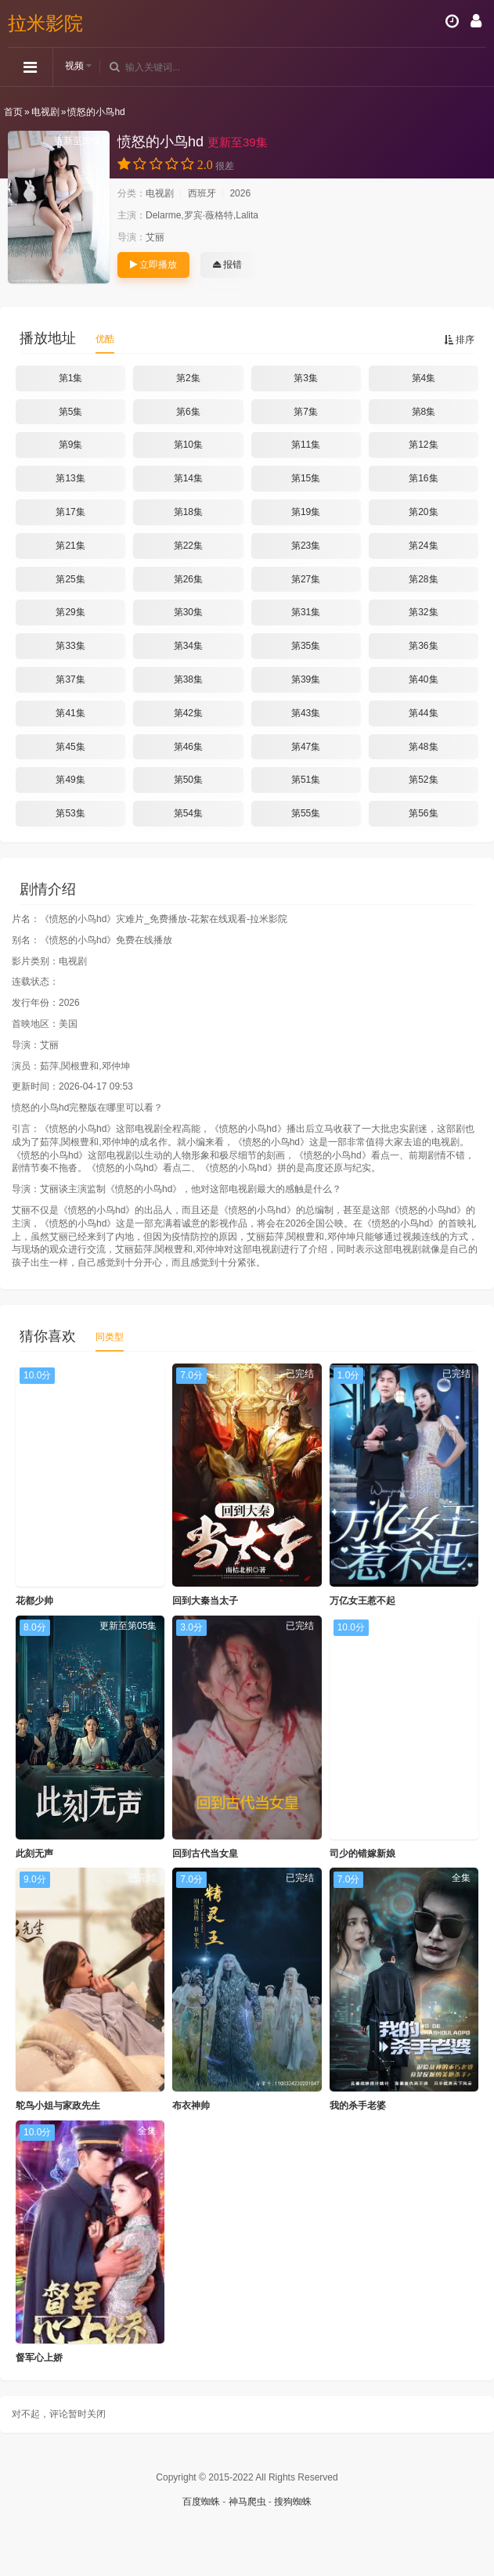 The height and width of the screenshot is (2576, 494). I want to click on 第26集, so click(188, 579).